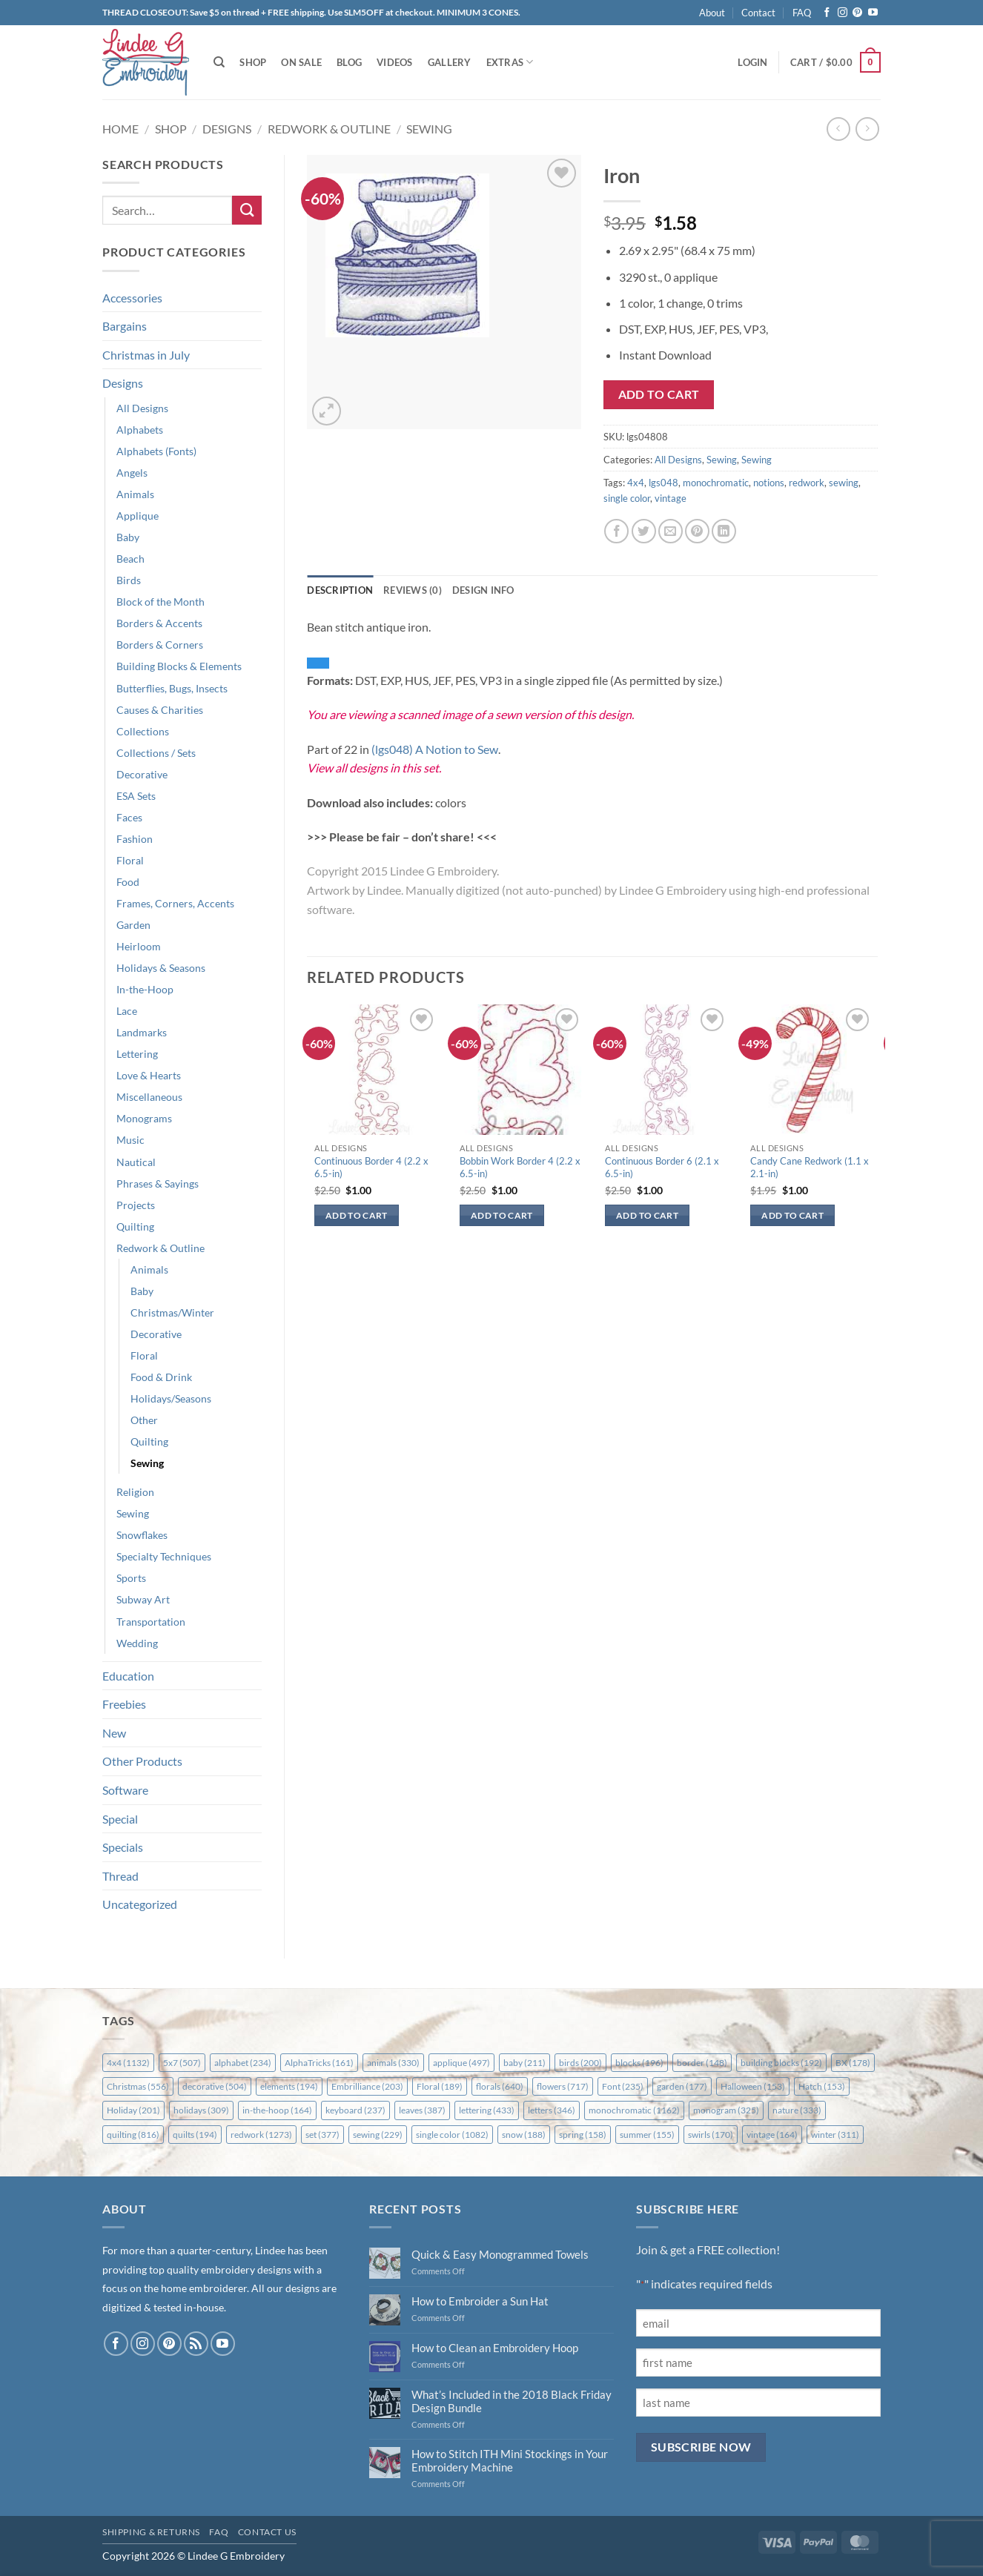 The image size is (983, 2576). What do you see at coordinates (434, 749) in the screenshot?
I see `(lgs048) A Notion to Sew` at bounding box center [434, 749].